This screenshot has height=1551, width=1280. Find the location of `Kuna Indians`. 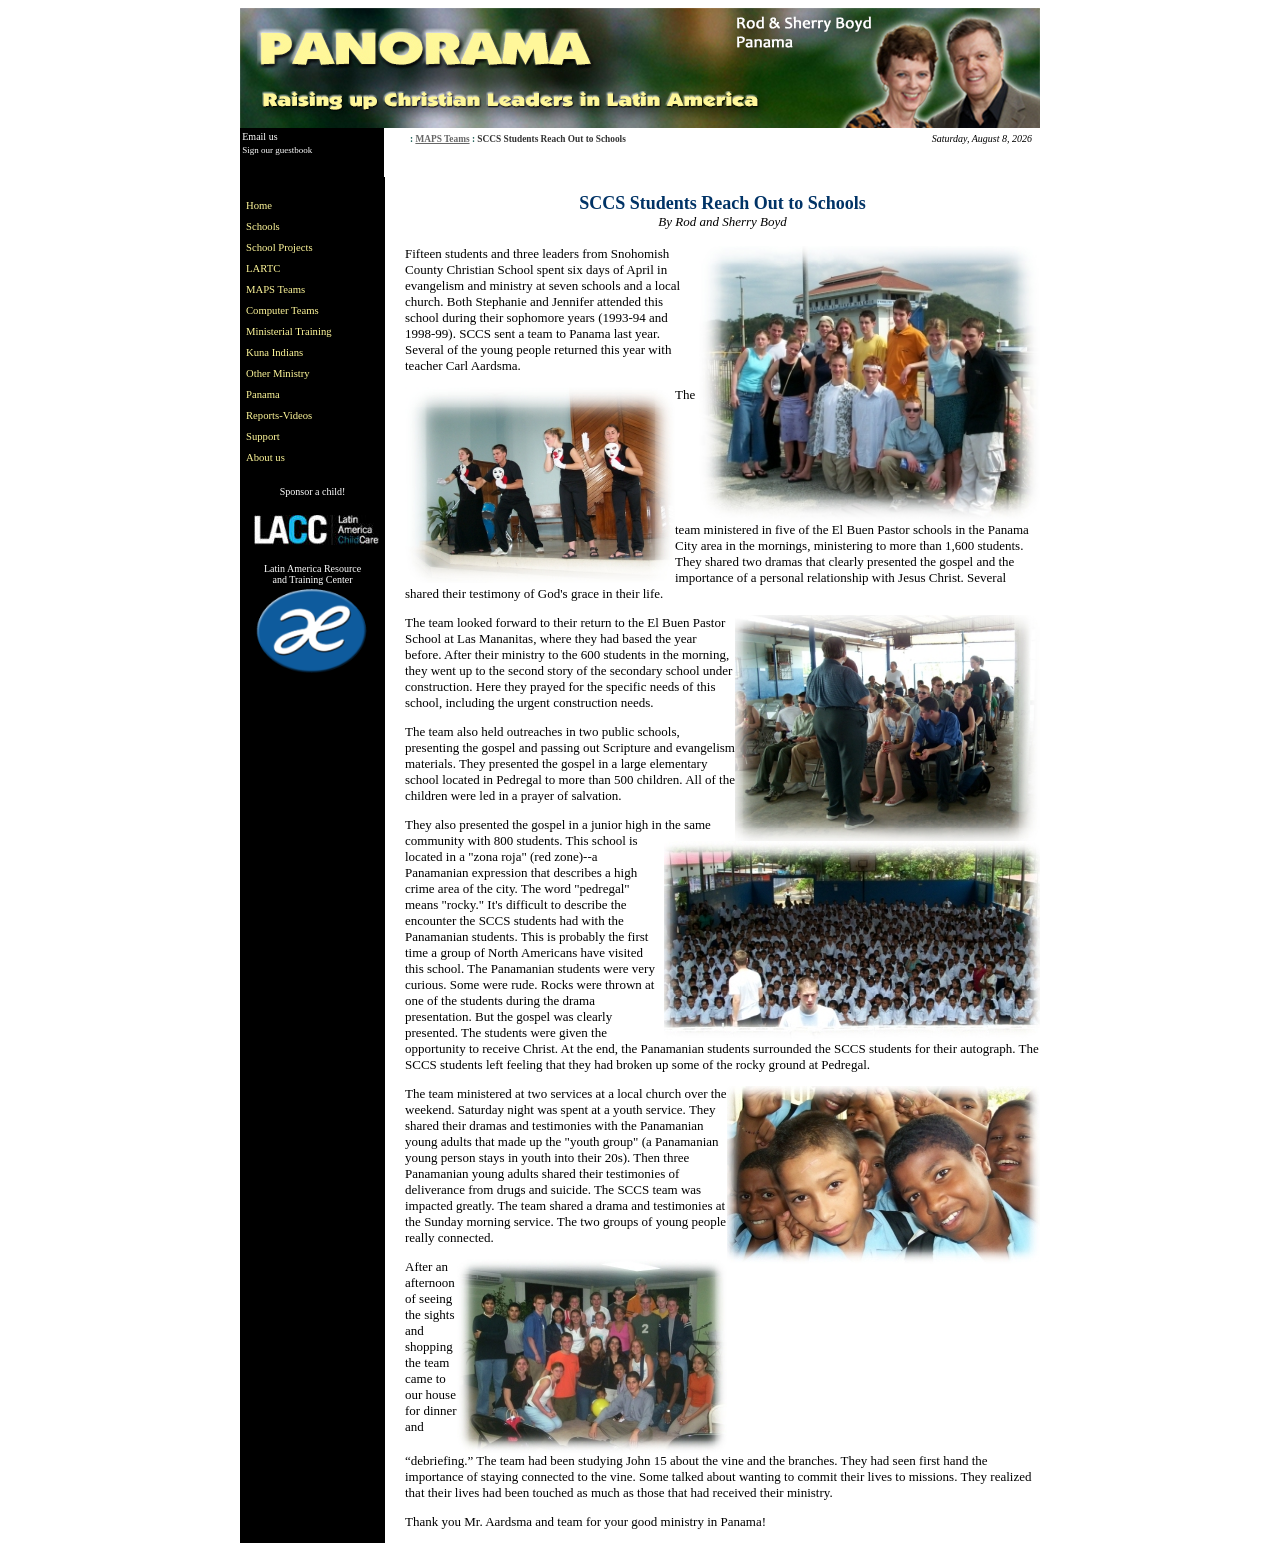

Kuna Indians is located at coordinates (274, 352).